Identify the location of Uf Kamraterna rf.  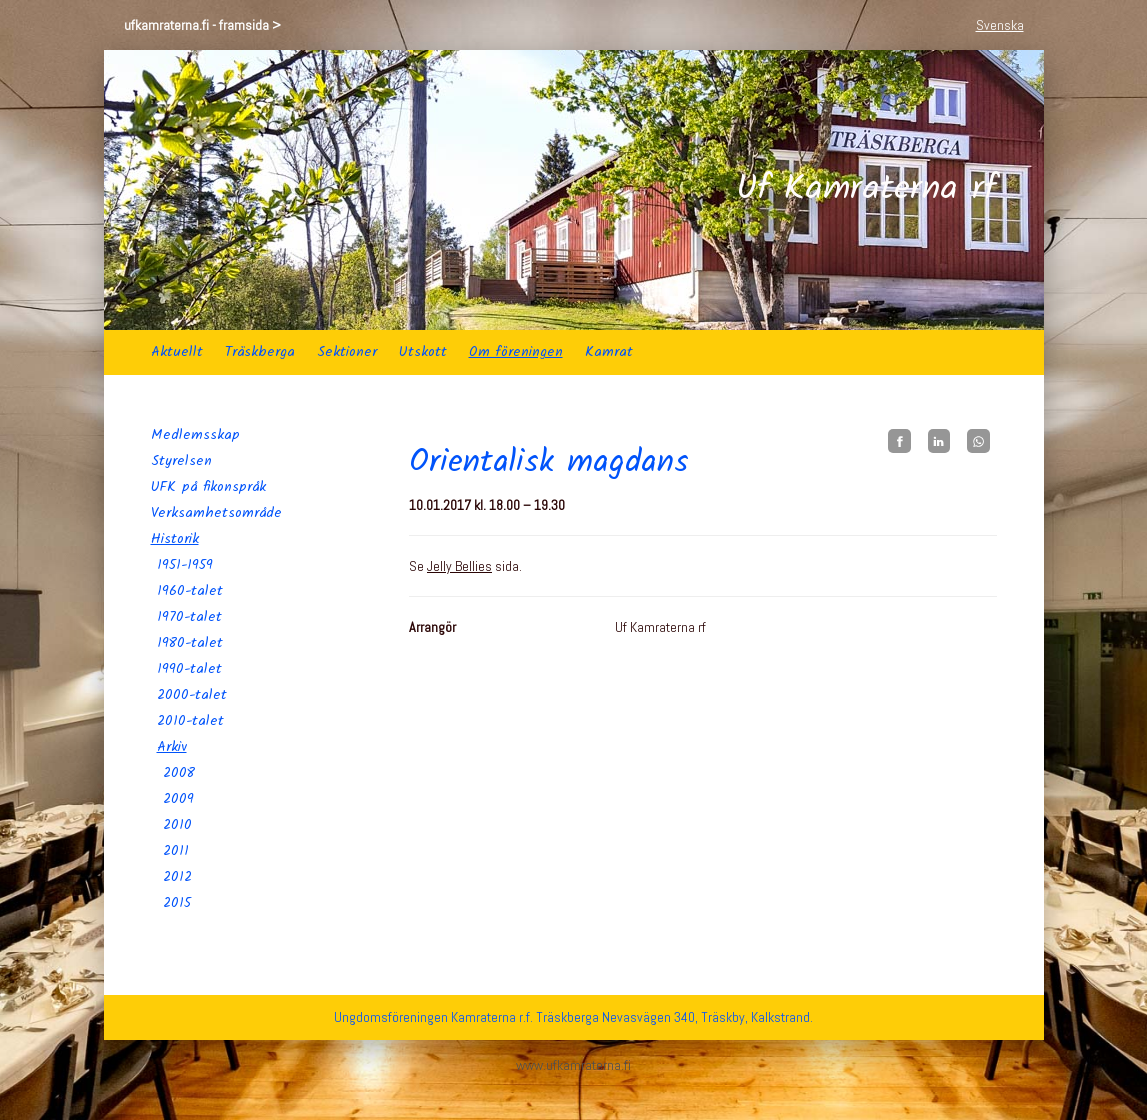
(866, 190).